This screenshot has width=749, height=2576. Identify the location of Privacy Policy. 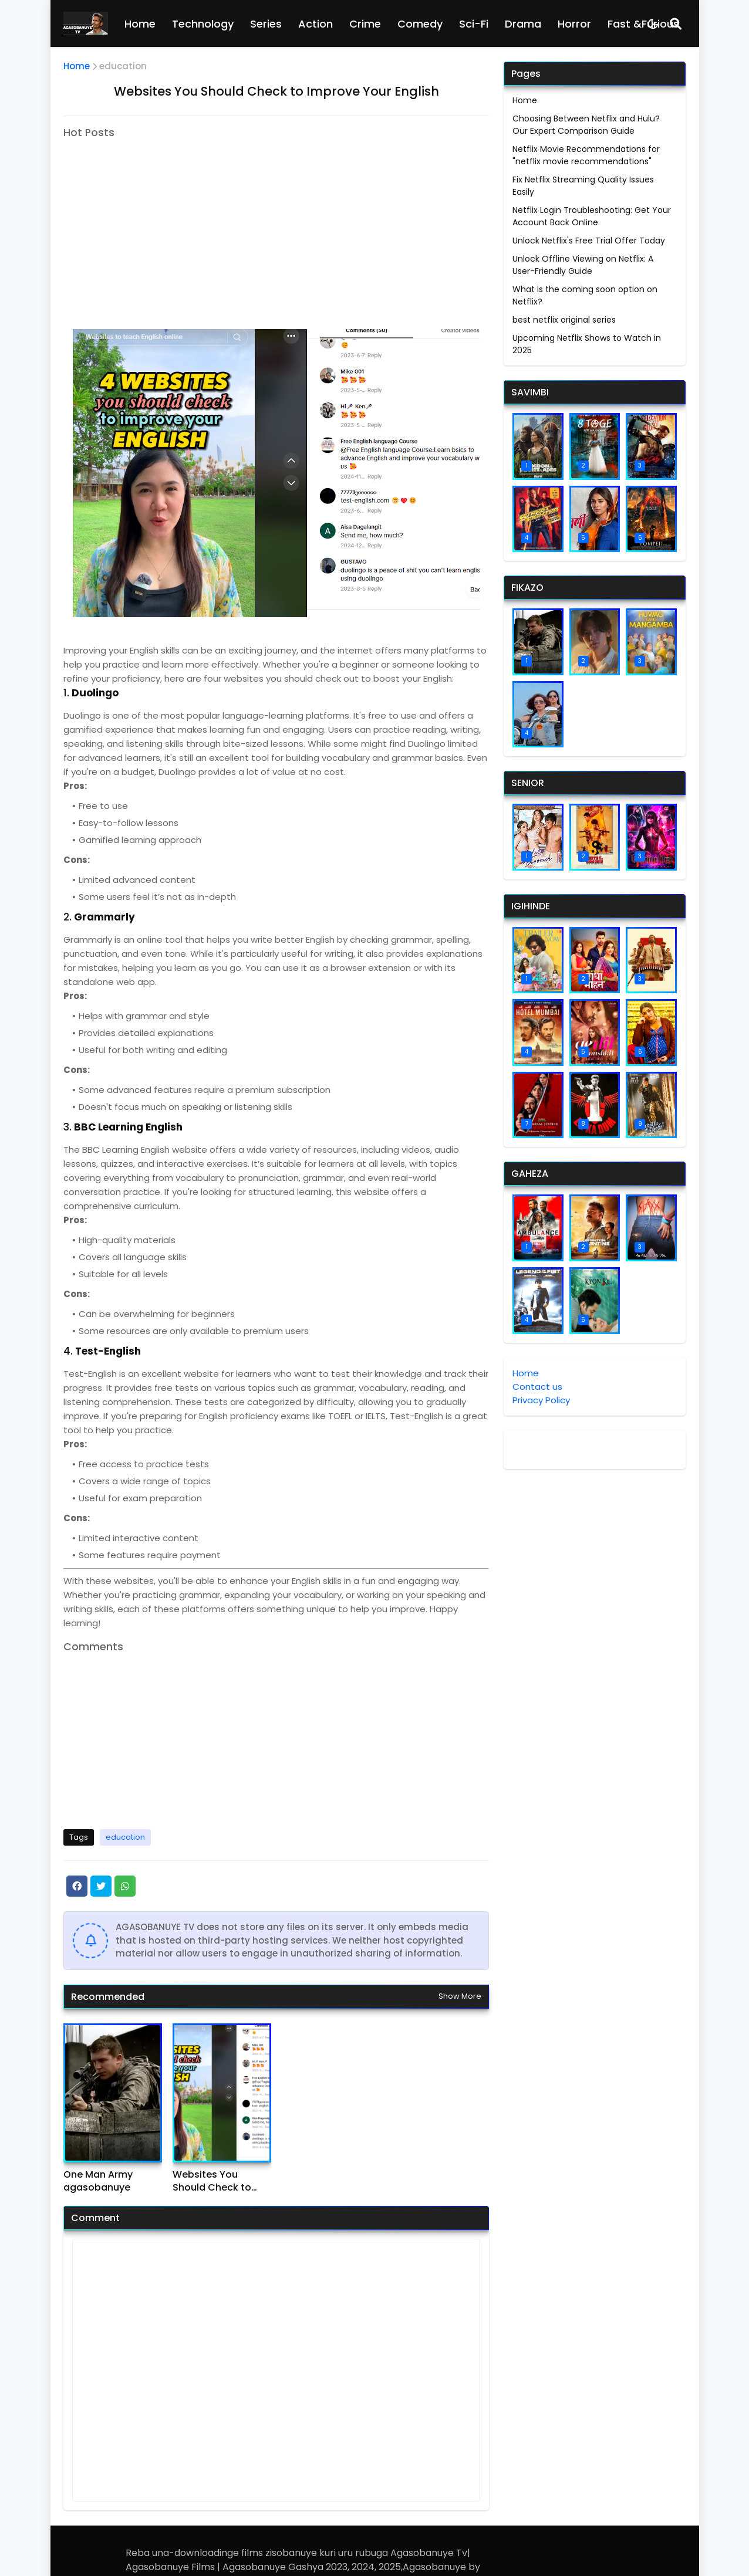
(541, 1400).